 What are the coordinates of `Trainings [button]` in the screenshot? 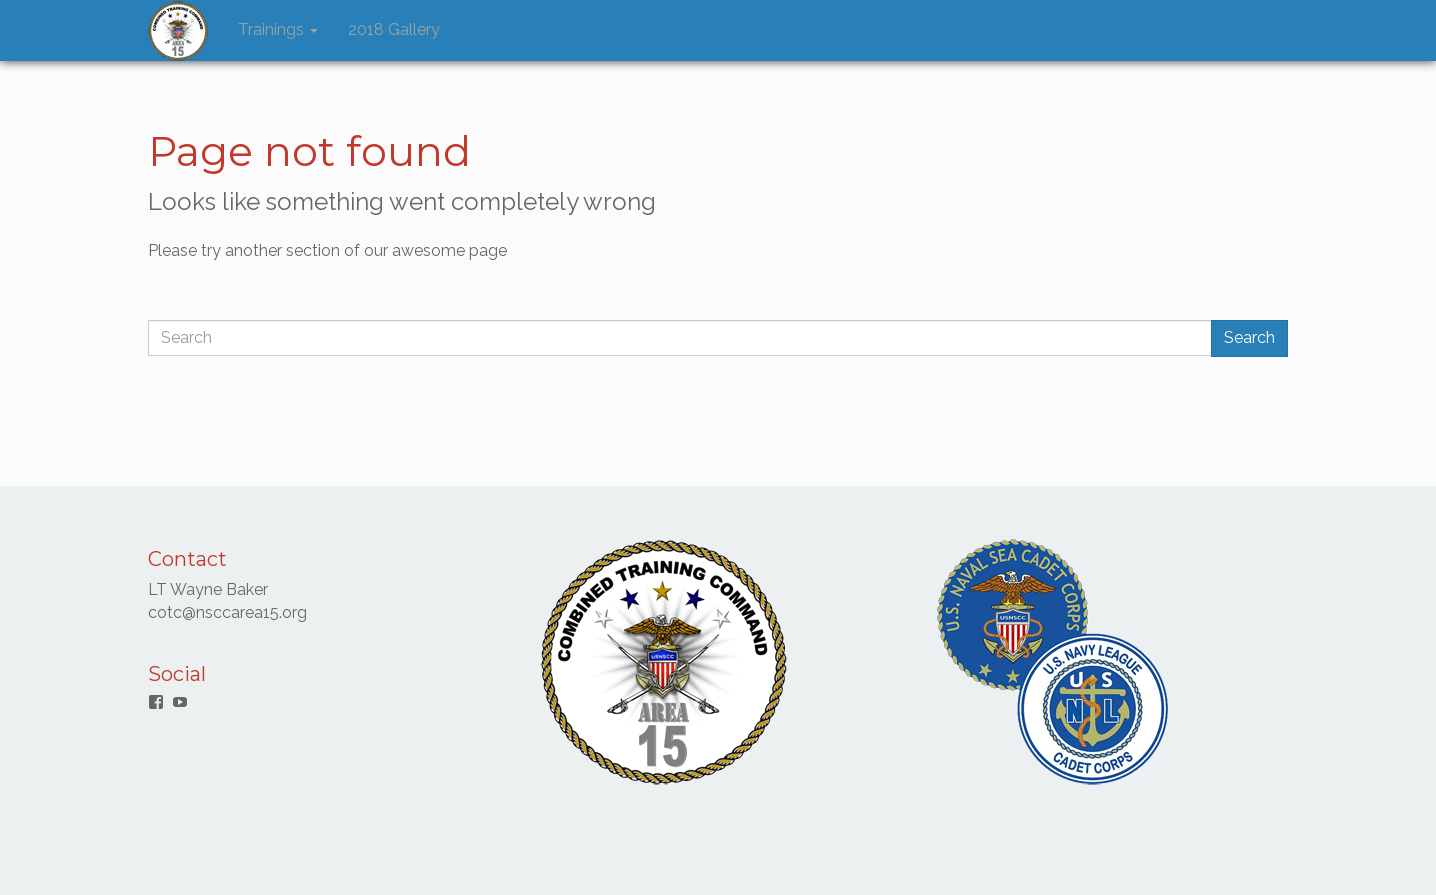 It's located at (278, 29).